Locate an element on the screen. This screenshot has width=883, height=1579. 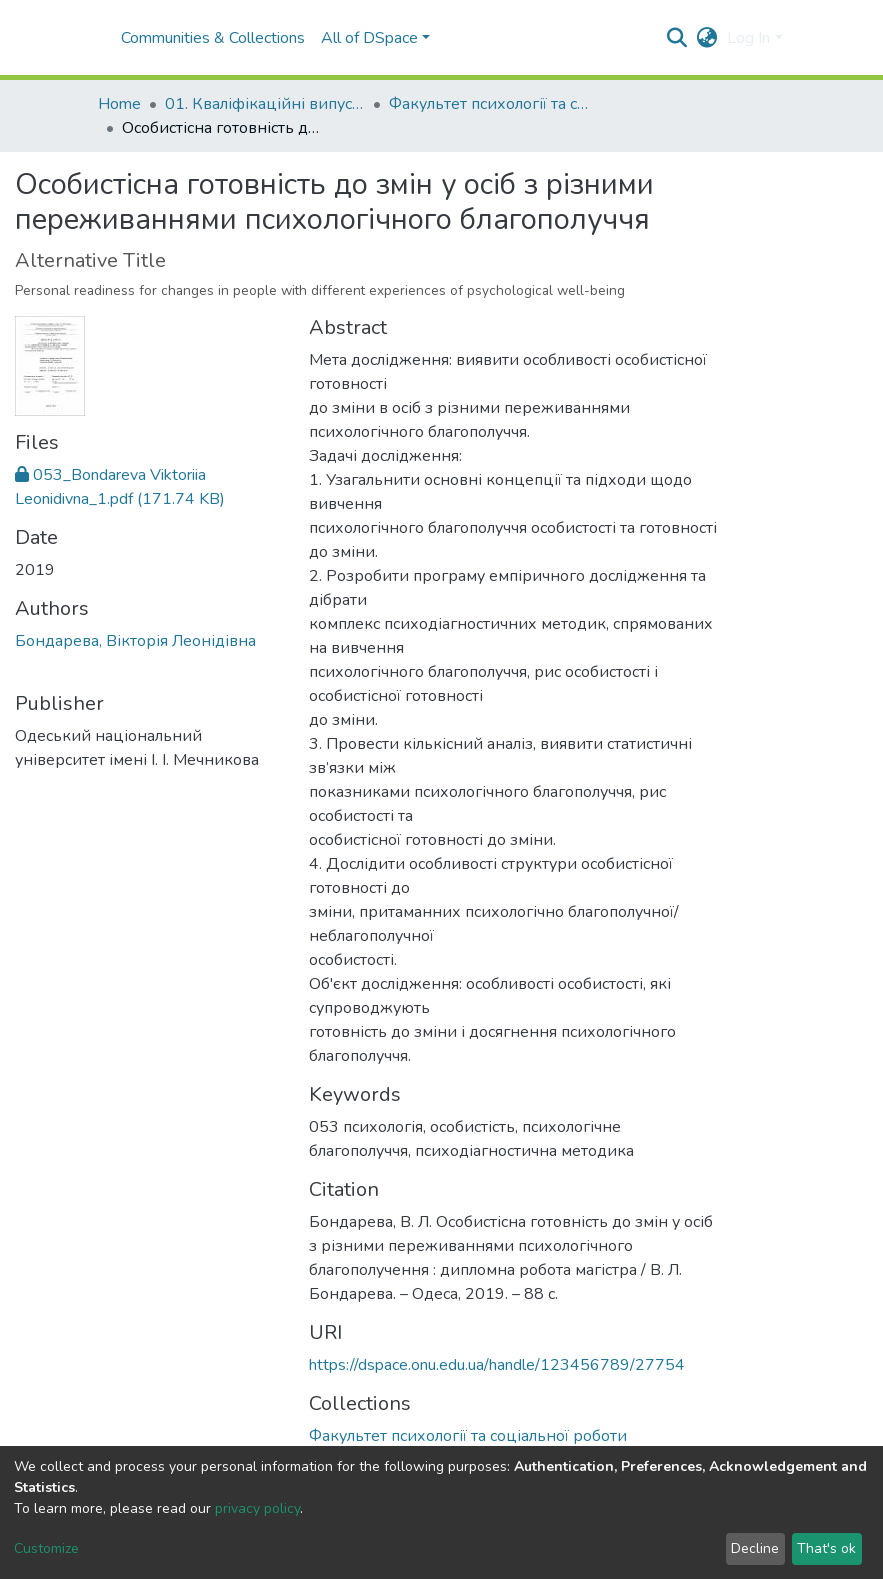
Customize is located at coordinates (46, 1548).